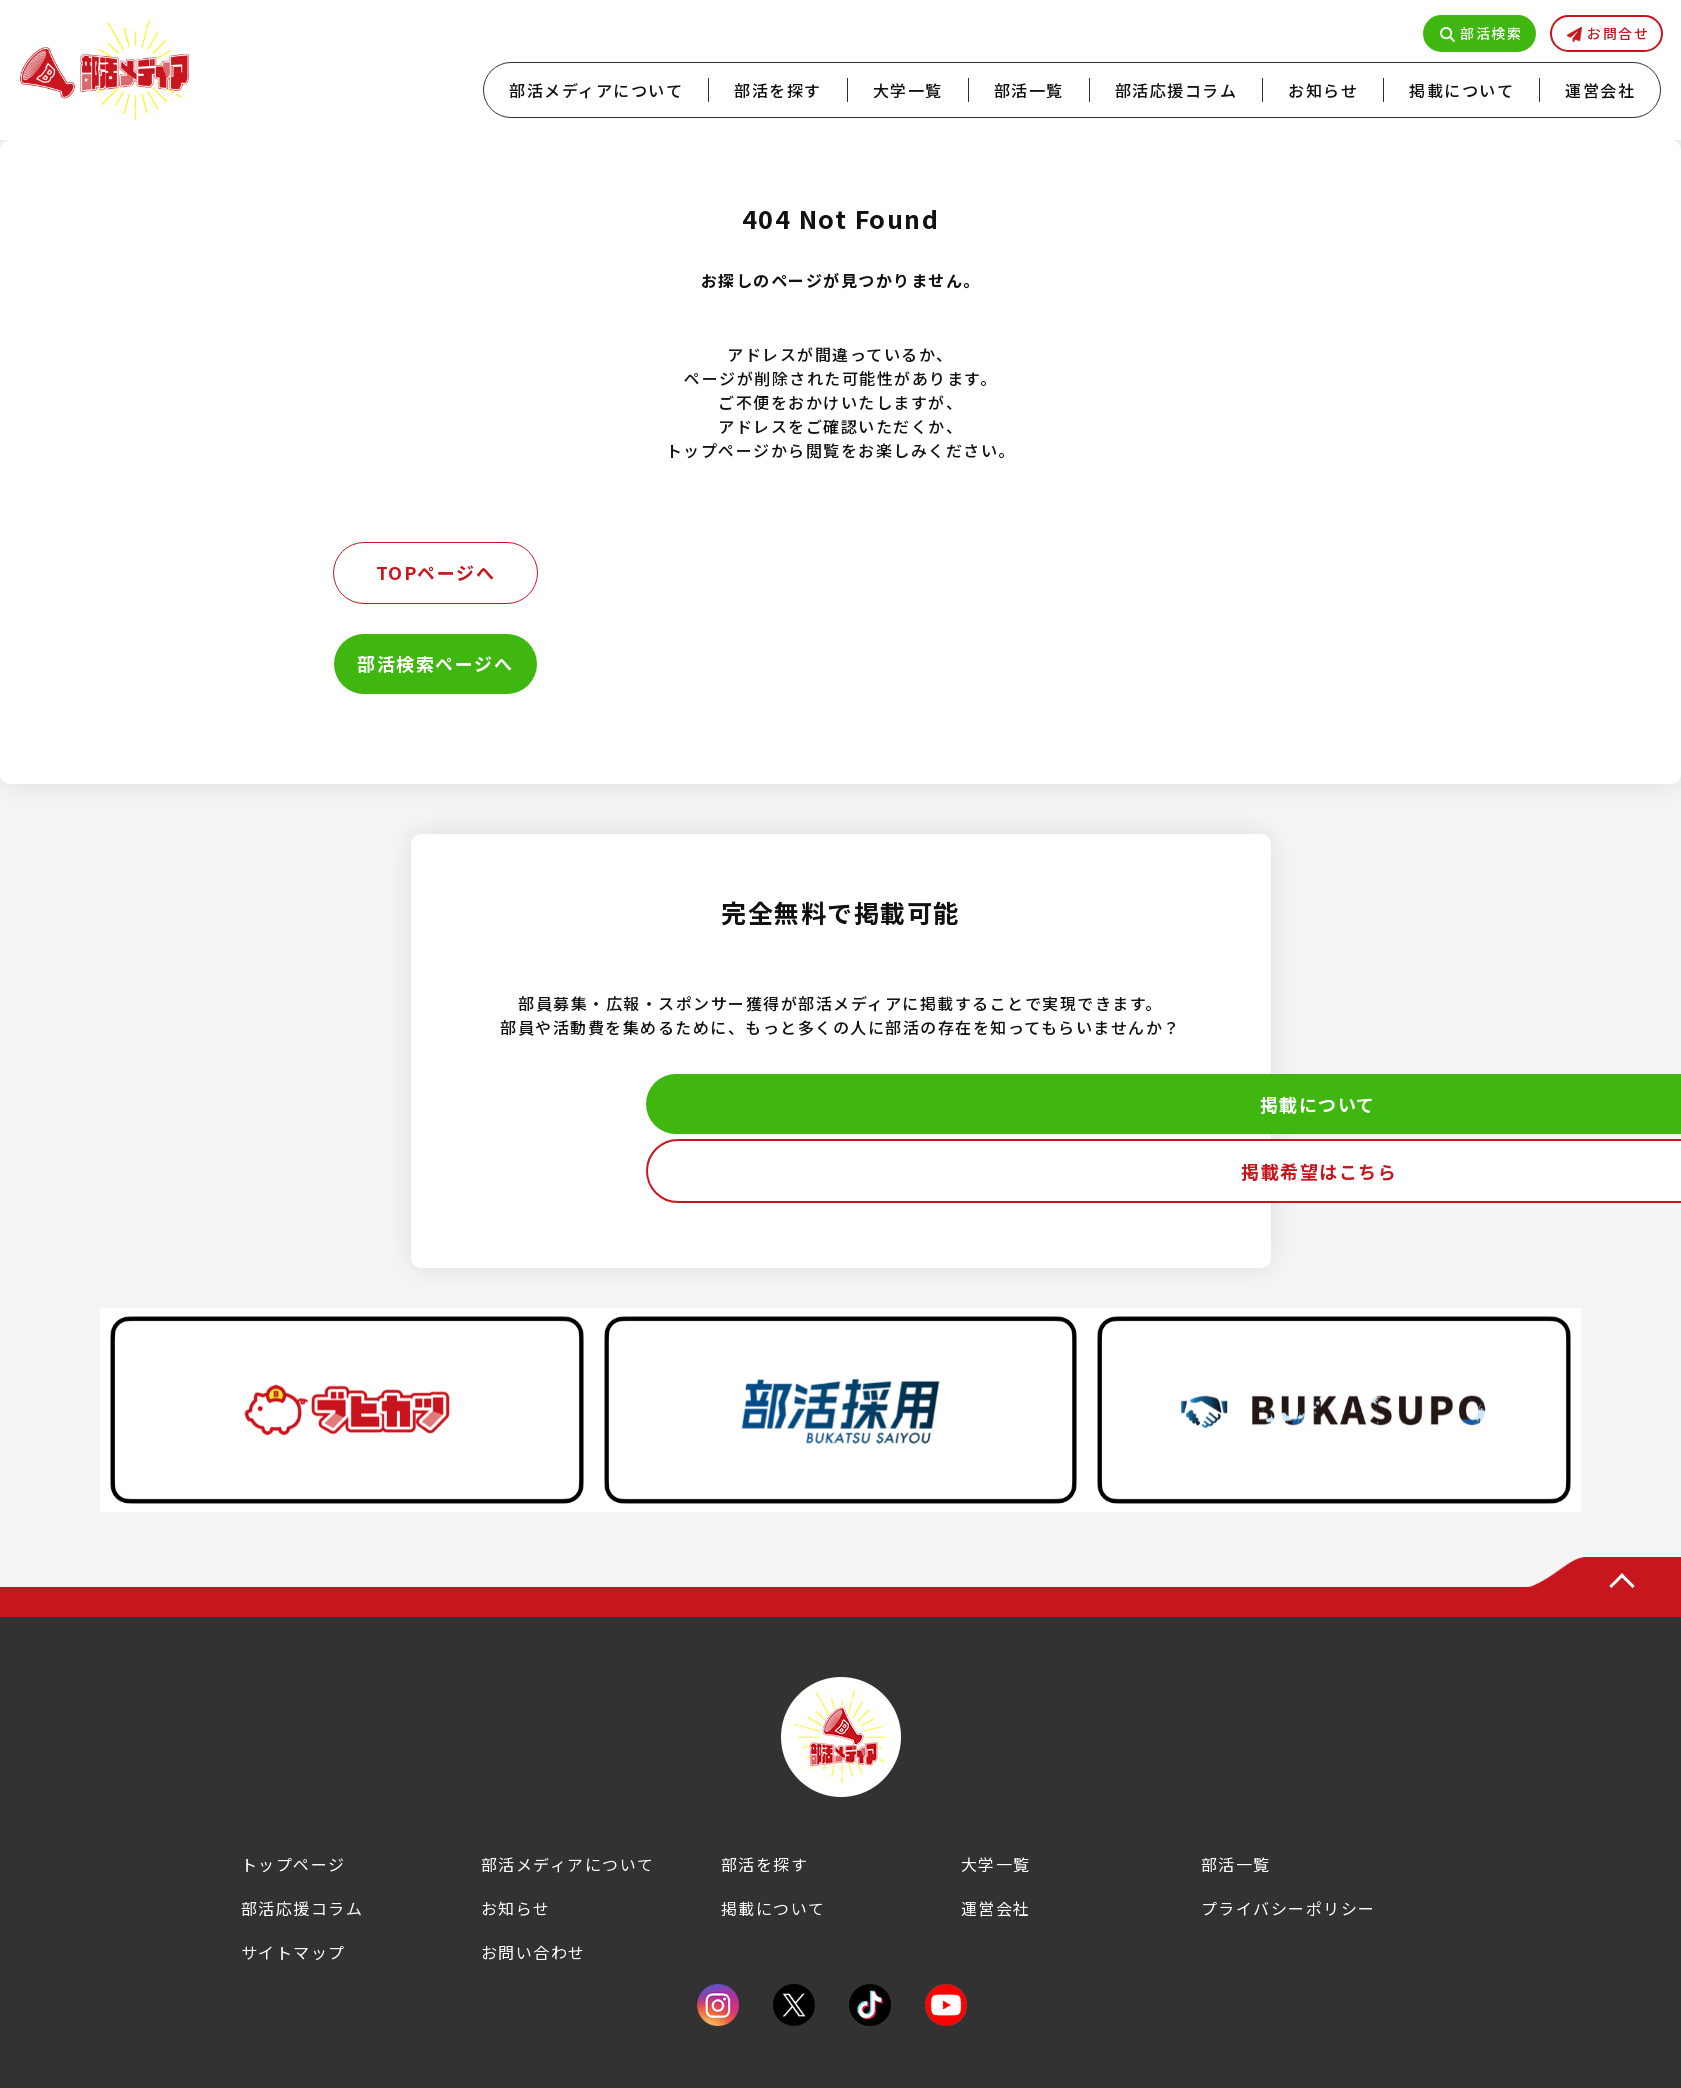 The height and width of the screenshot is (2088, 1681). Describe the element at coordinates (1491, 33) in the screenshot. I see `部活検索` at that location.